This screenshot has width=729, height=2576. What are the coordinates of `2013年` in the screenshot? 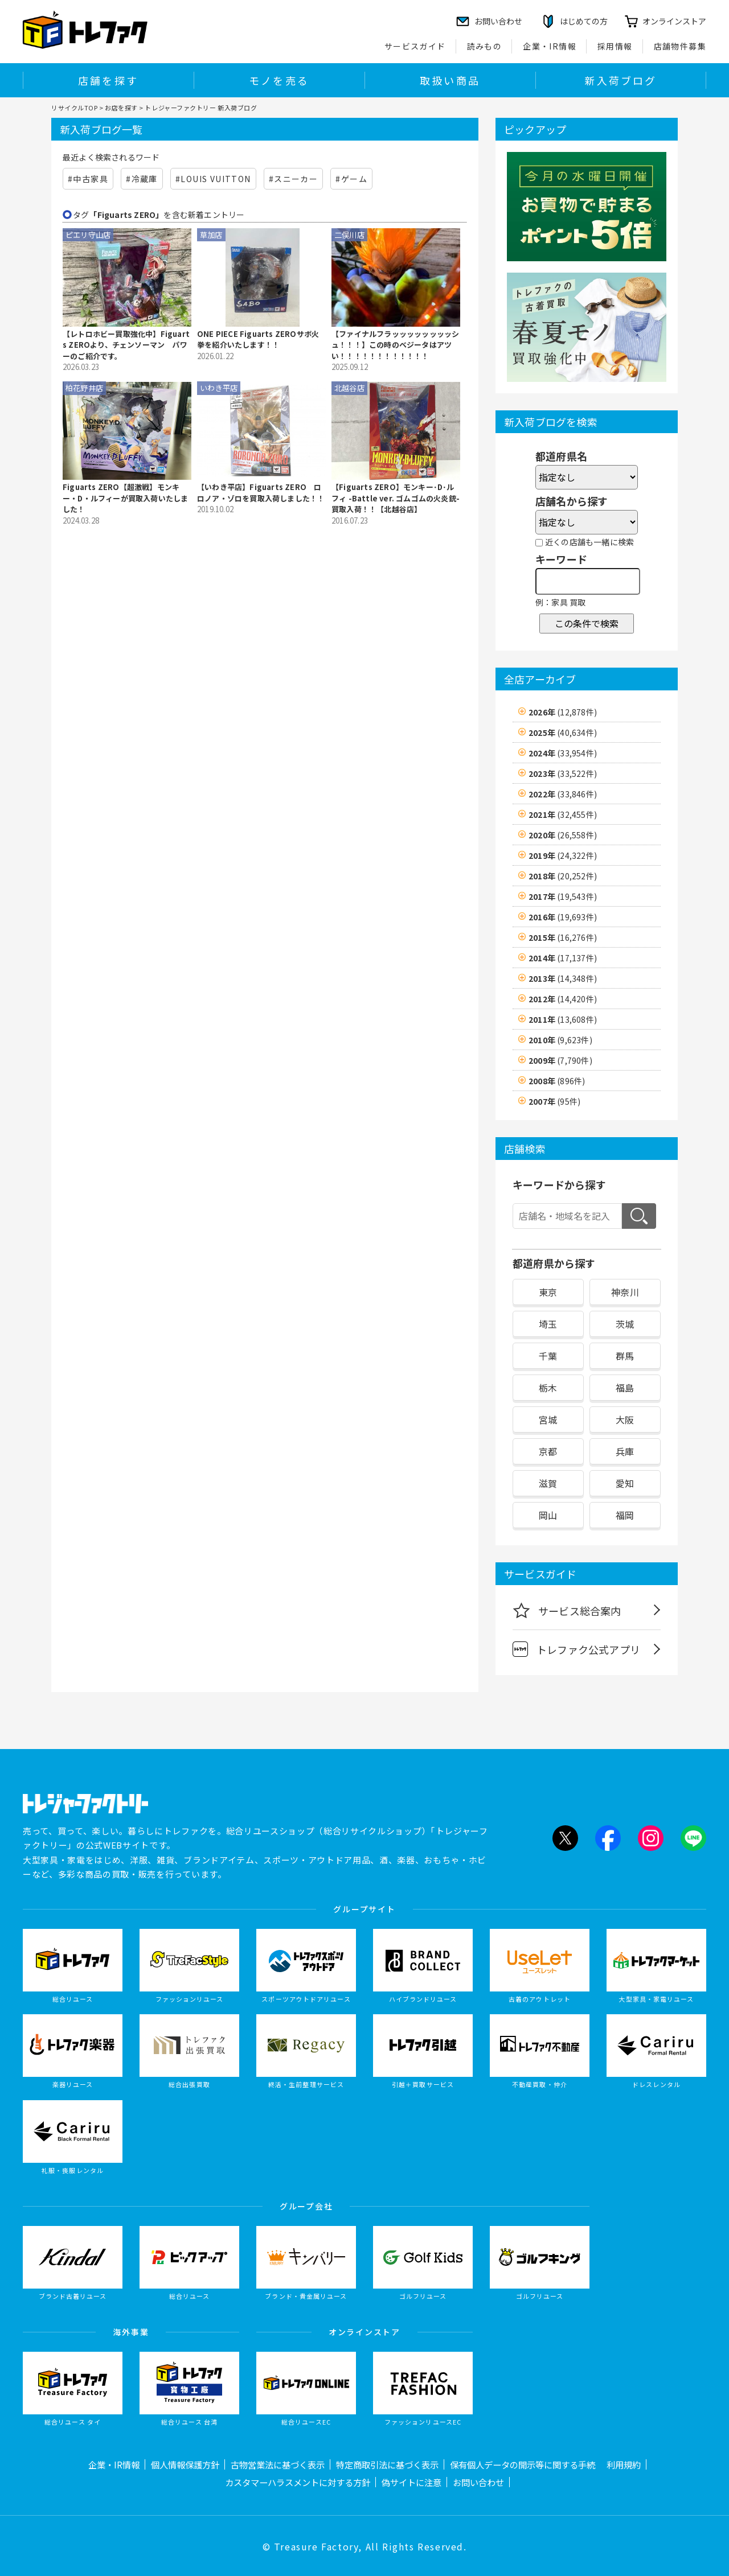 It's located at (563, 978).